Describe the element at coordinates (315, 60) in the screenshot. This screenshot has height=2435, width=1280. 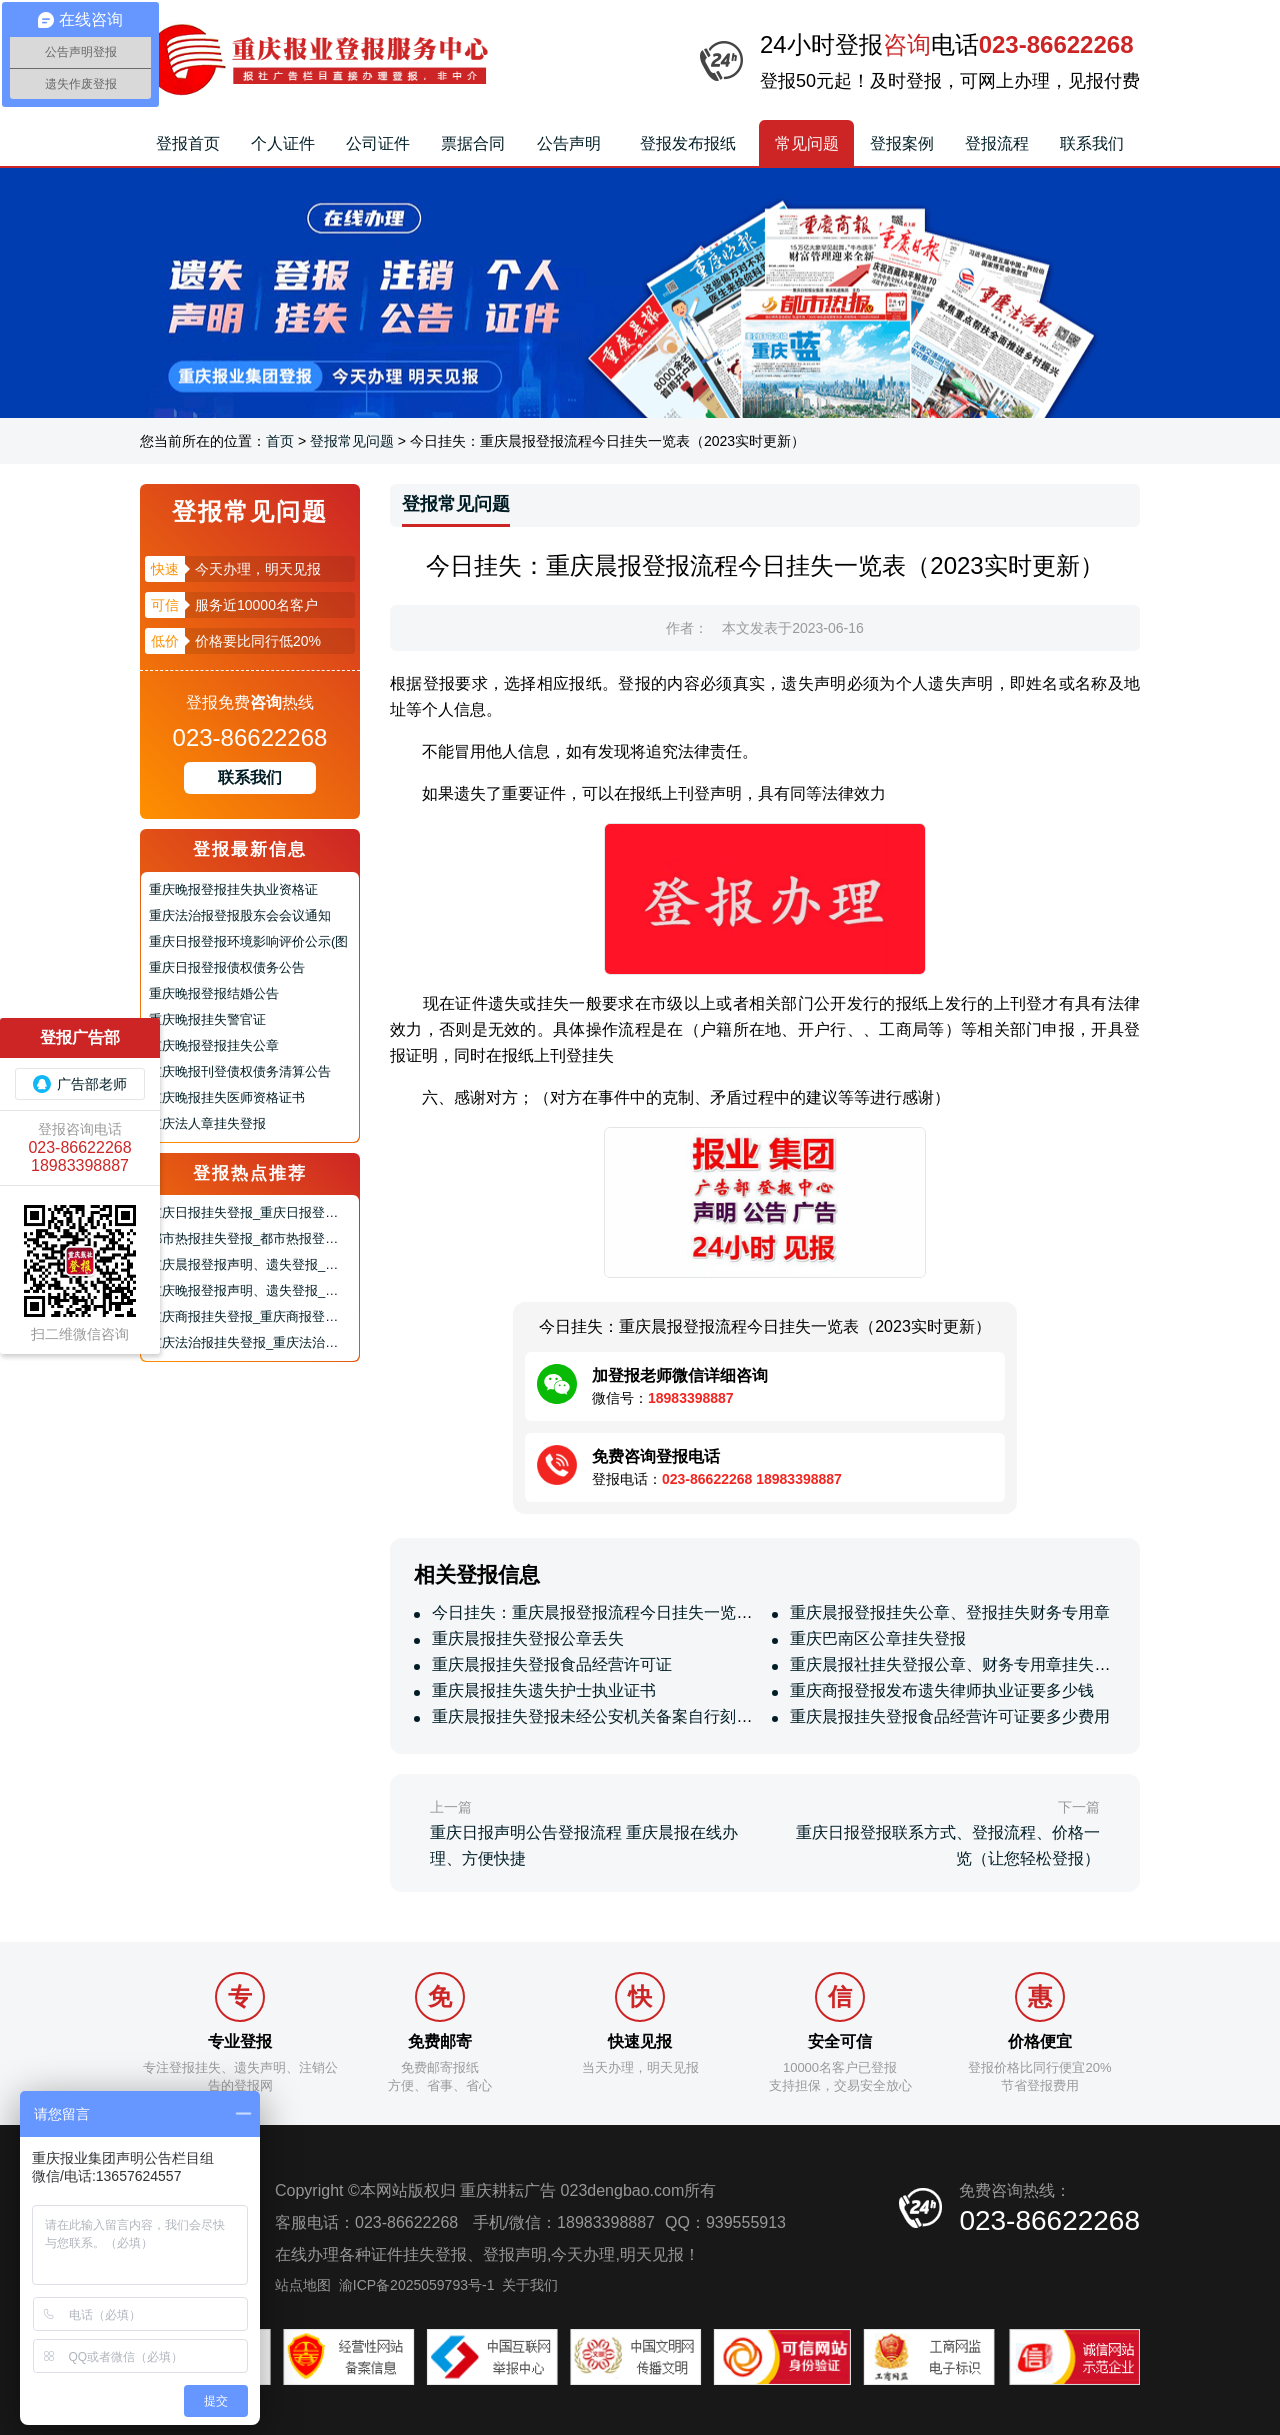
I see `重庆报业集团报社登报挂失_遗失声明_登报声明` at that location.